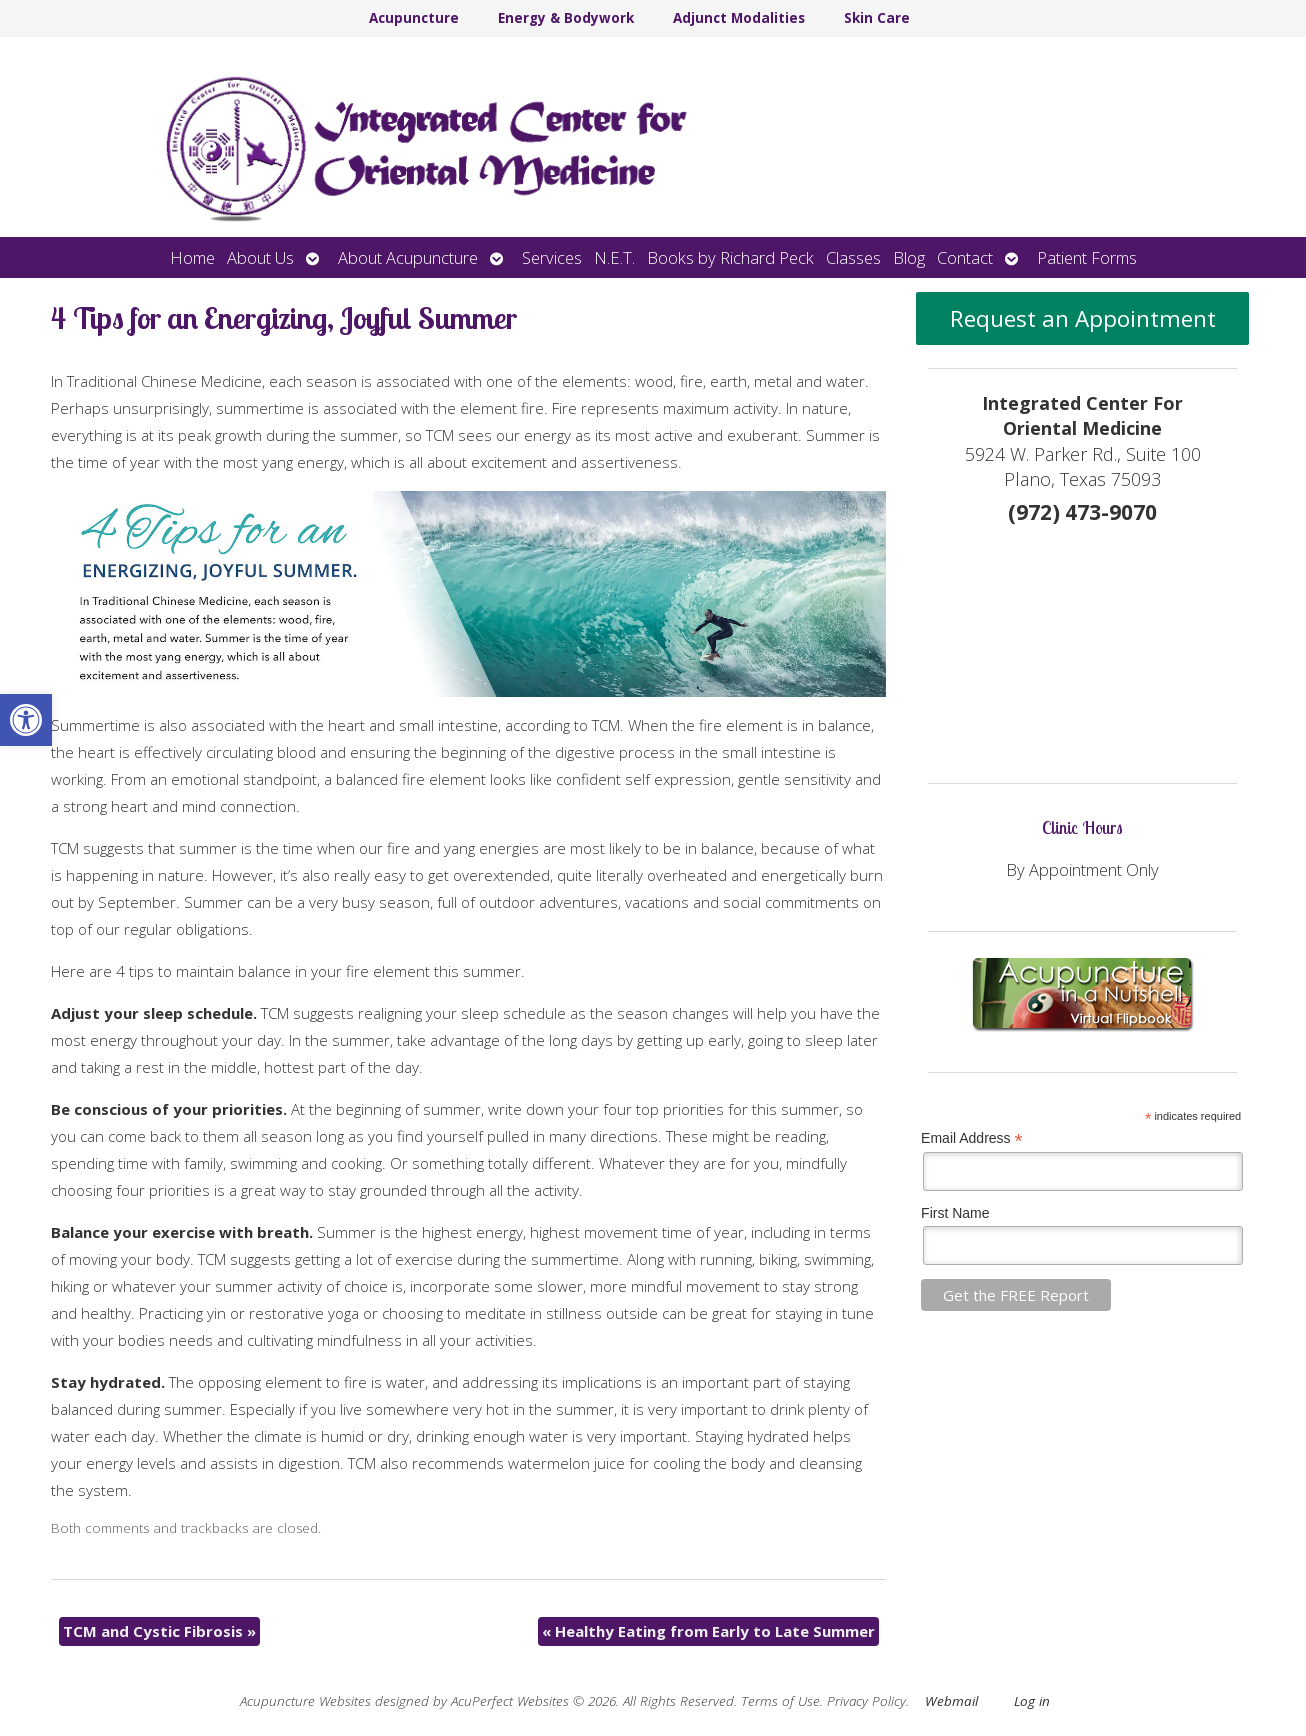  Describe the element at coordinates (566, 18) in the screenshot. I see `Energy & Bodywork` at that location.